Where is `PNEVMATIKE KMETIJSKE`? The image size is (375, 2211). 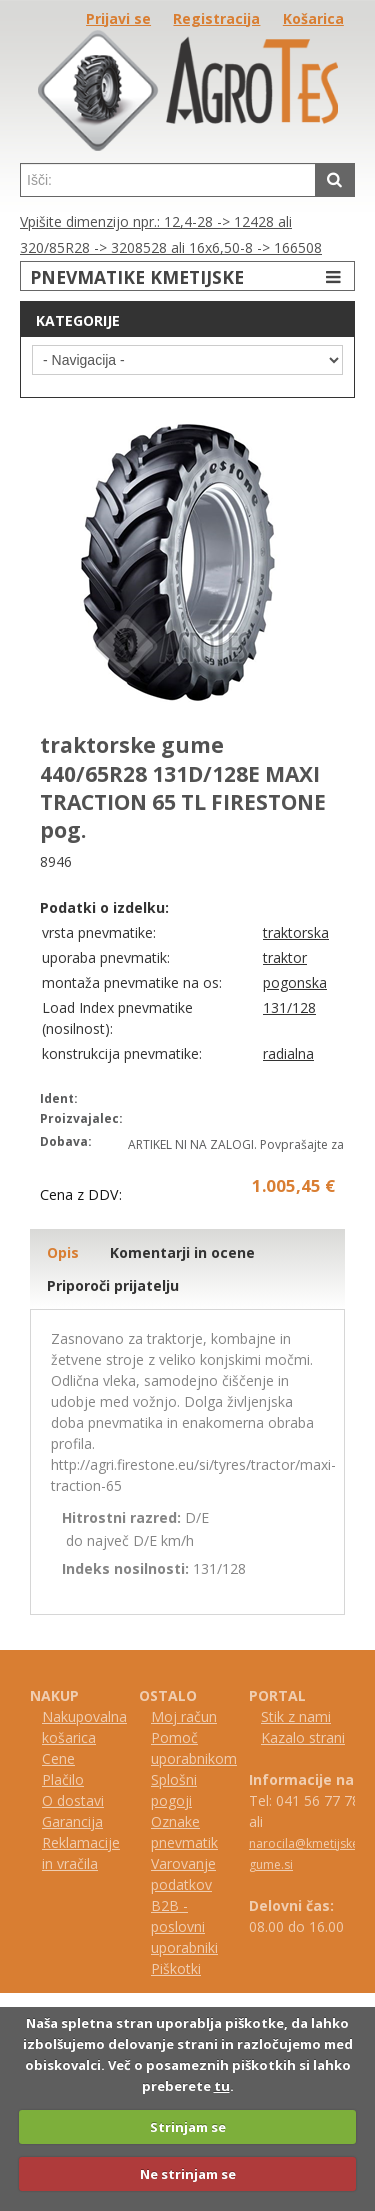 PNEVMATIKE KMETIJSKE is located at coordinates (188, 276).